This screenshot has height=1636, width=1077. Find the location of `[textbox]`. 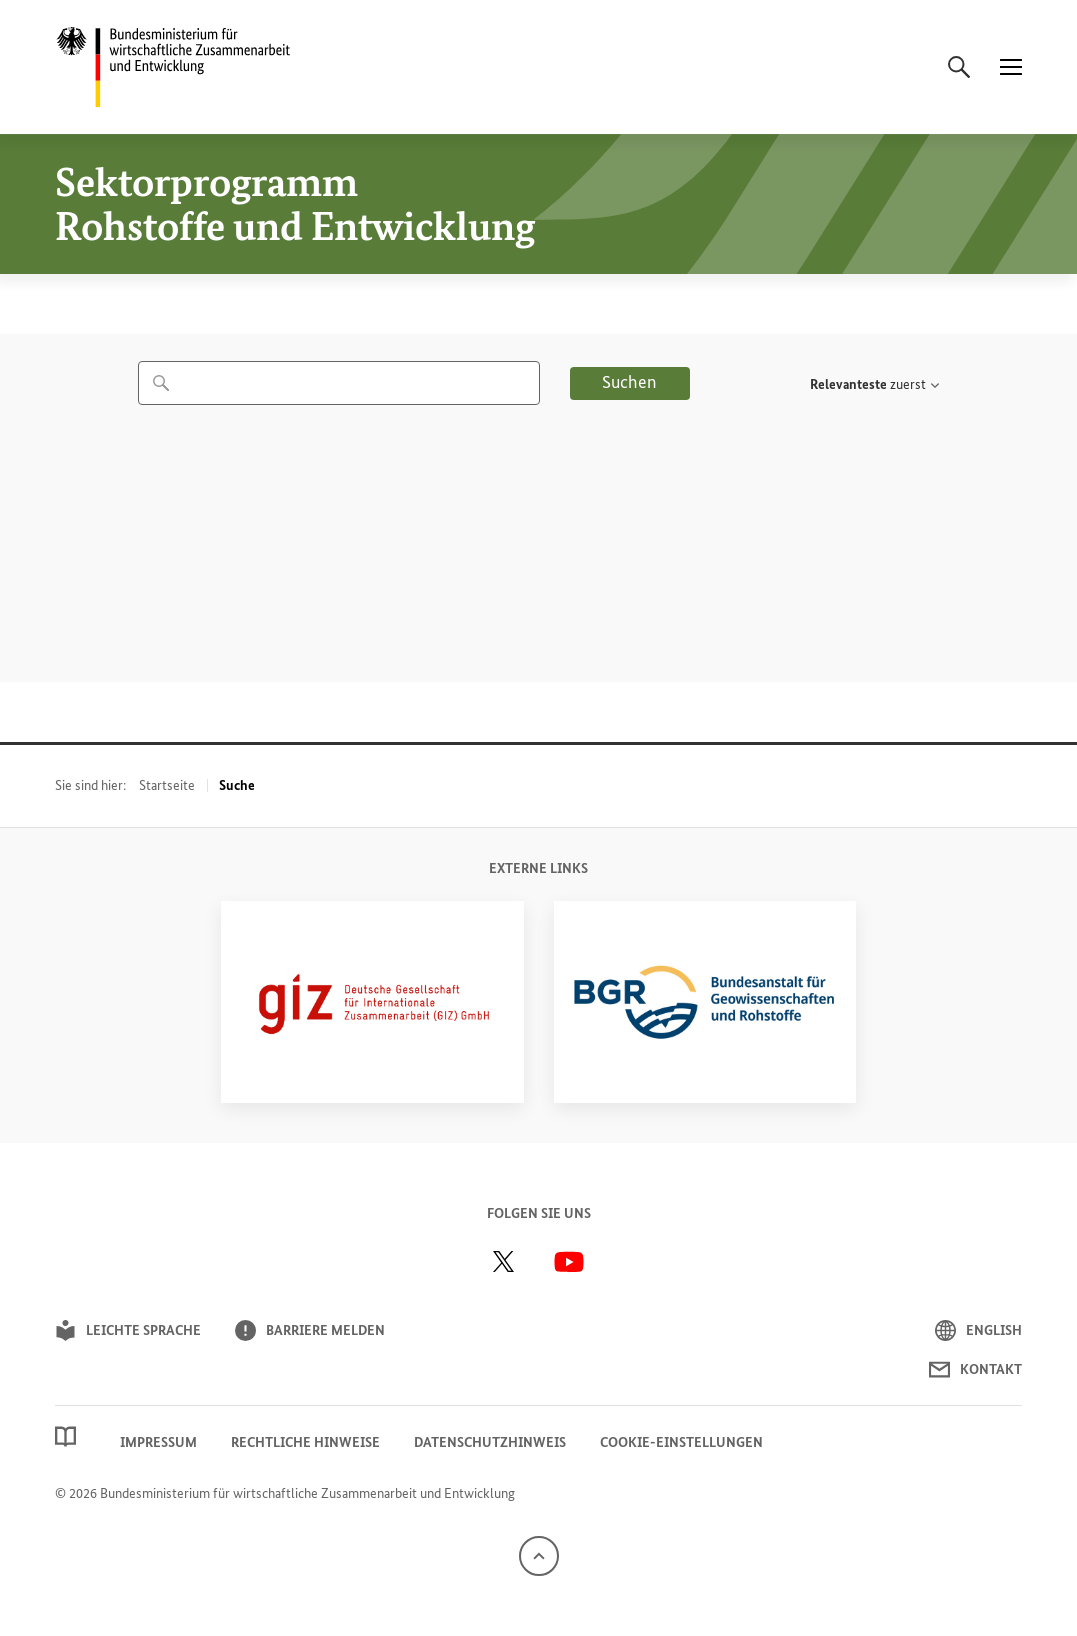

[textbox] is located at coordinates (868, 385).